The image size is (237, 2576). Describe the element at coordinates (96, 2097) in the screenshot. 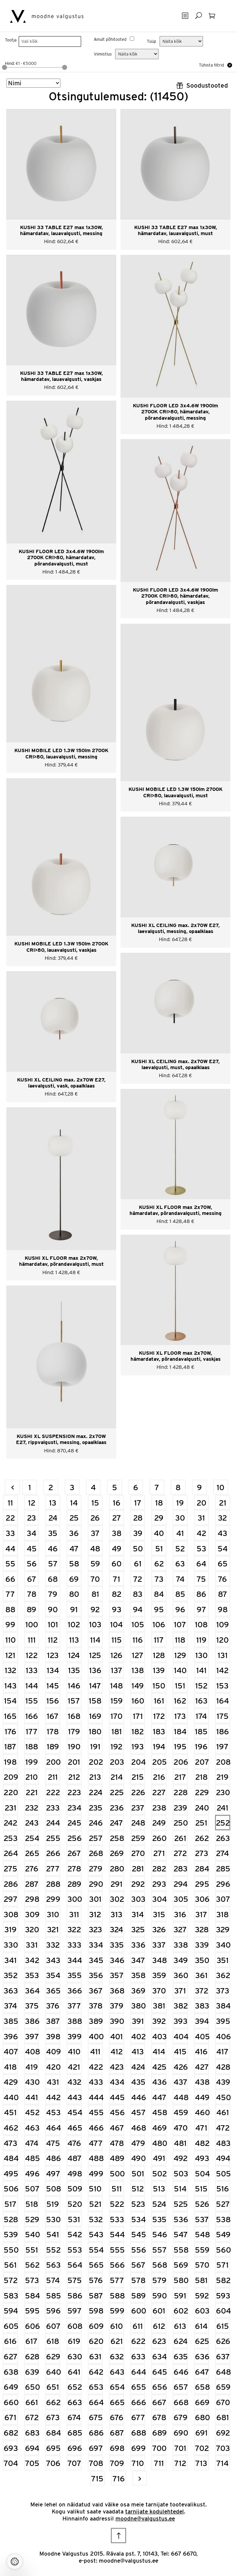

I see `444` at that location.